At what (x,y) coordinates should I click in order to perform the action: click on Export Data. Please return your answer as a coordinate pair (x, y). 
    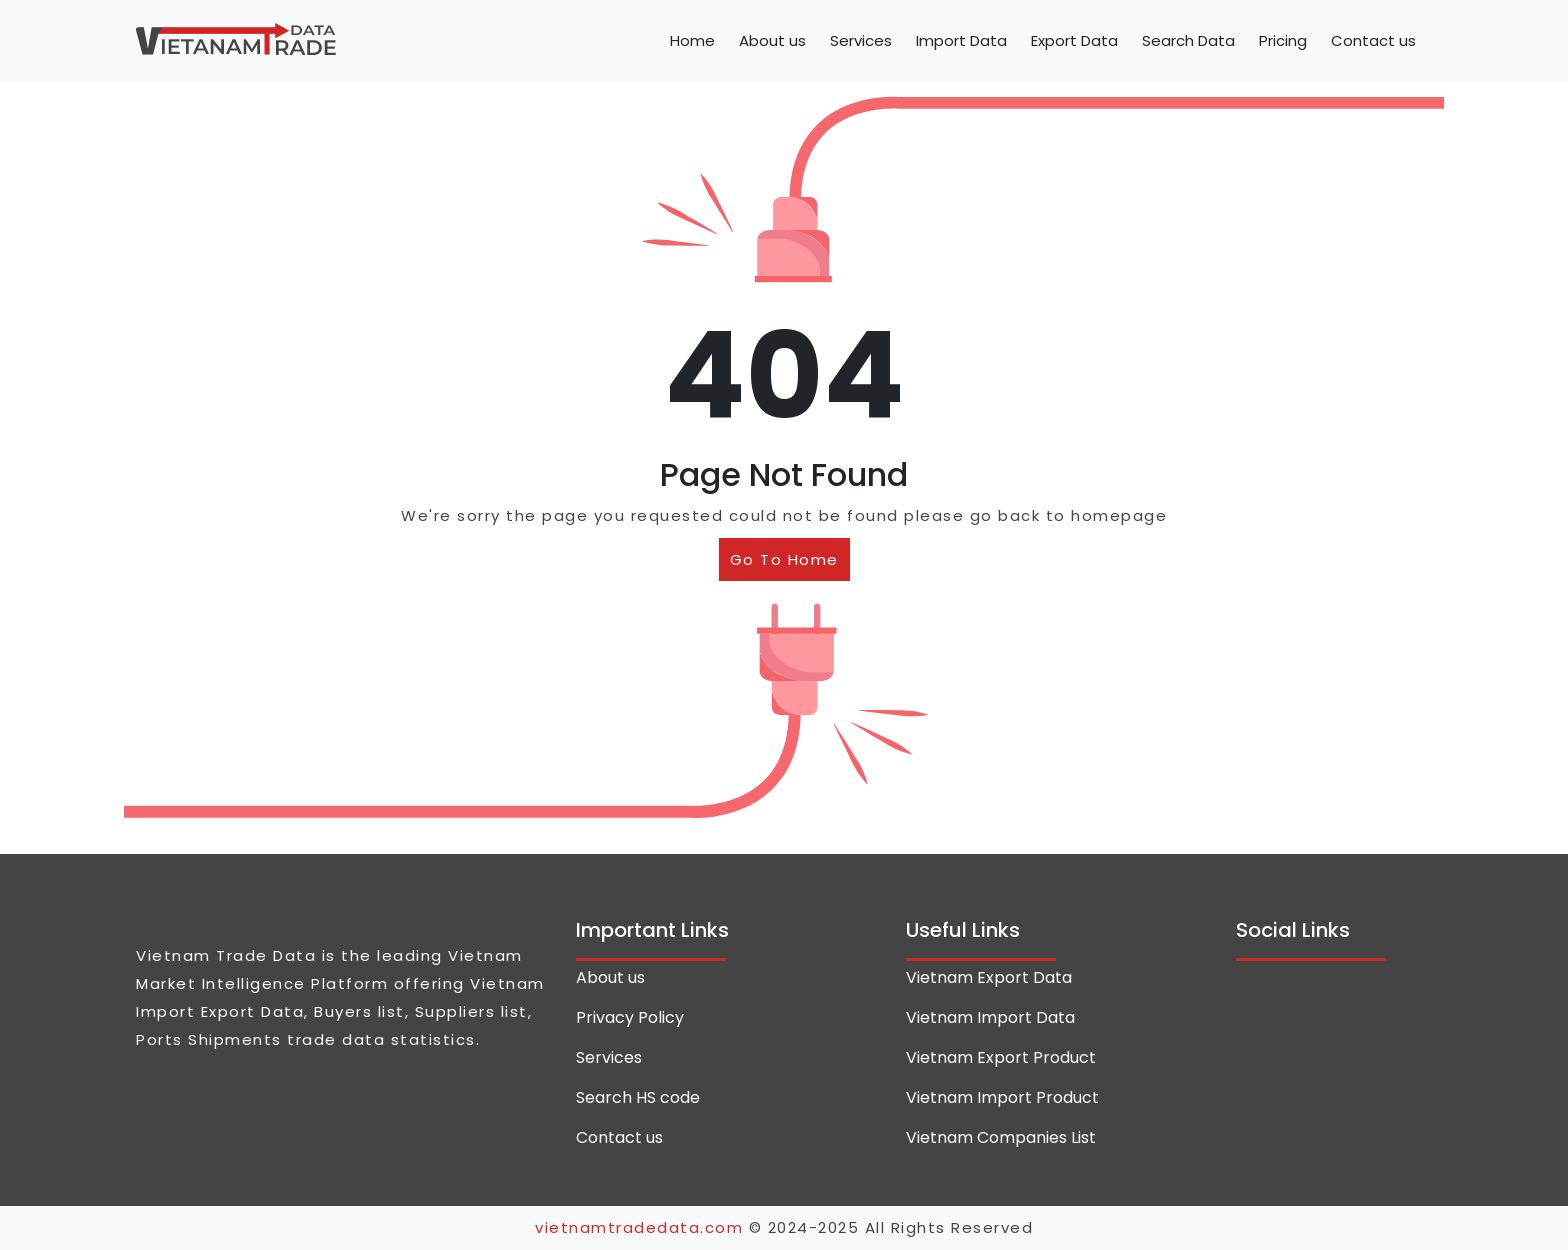
    Looking at the image, I should click on (1074, 40).